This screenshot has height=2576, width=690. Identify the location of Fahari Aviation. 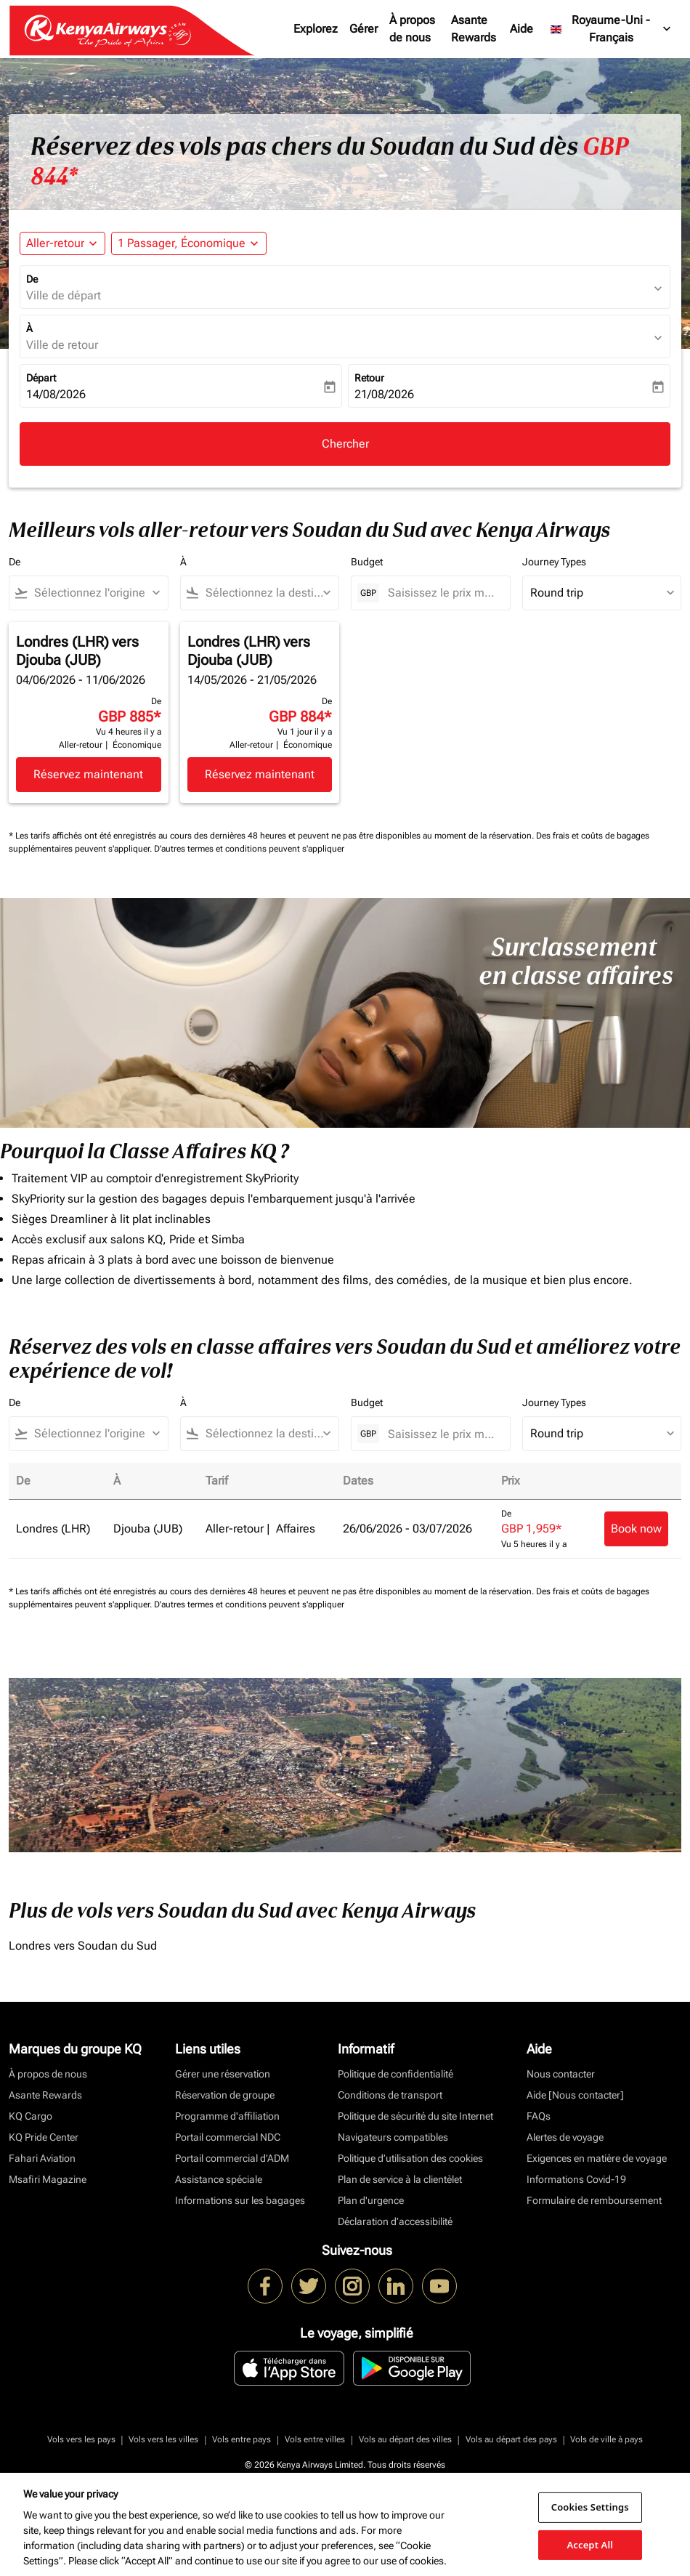
(42, 2158).